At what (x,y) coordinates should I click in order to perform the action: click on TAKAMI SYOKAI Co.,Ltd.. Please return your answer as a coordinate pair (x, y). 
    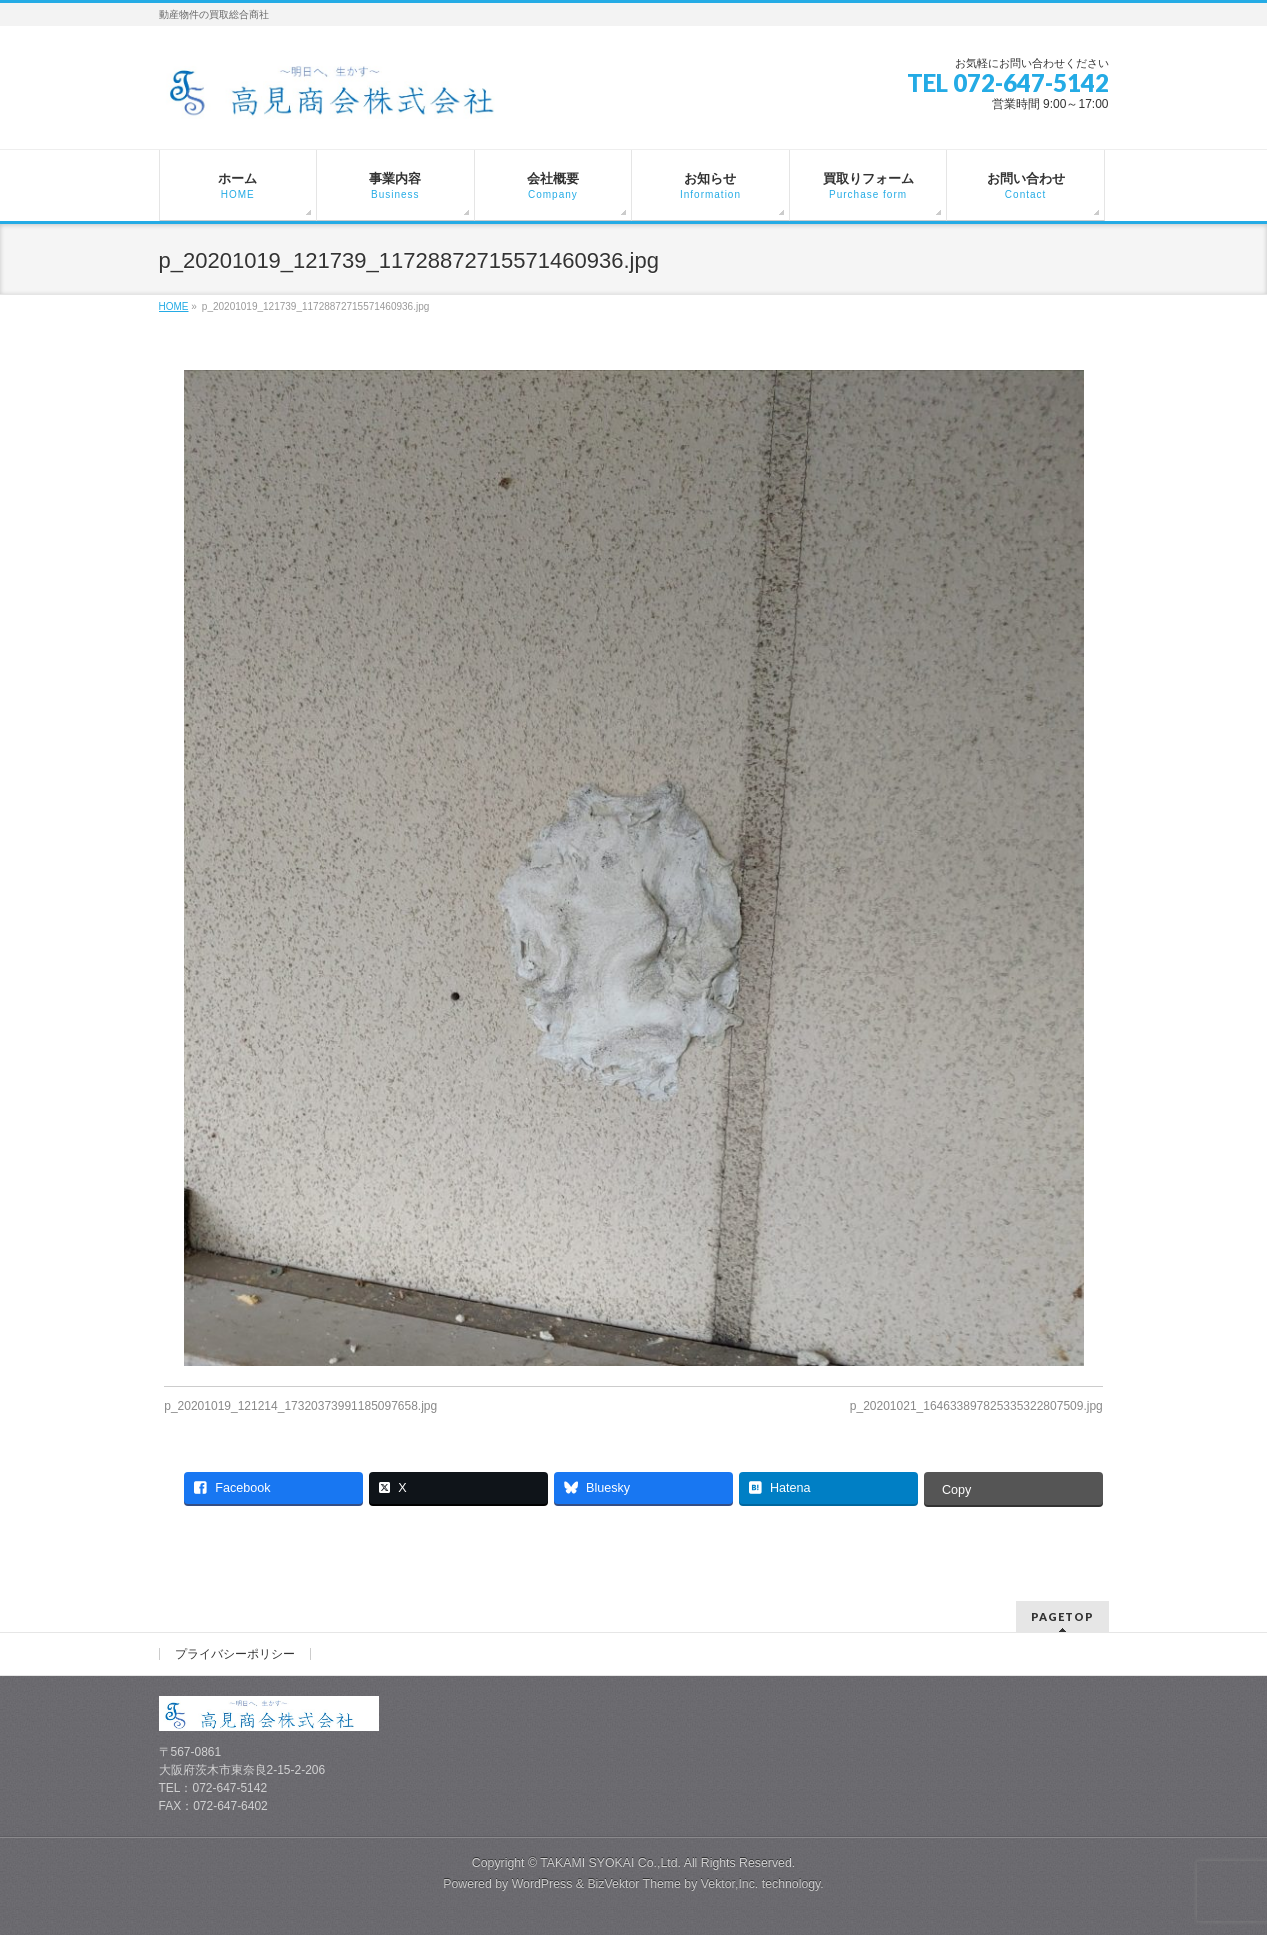
    Looking at the image, I should click on (610, 1863).